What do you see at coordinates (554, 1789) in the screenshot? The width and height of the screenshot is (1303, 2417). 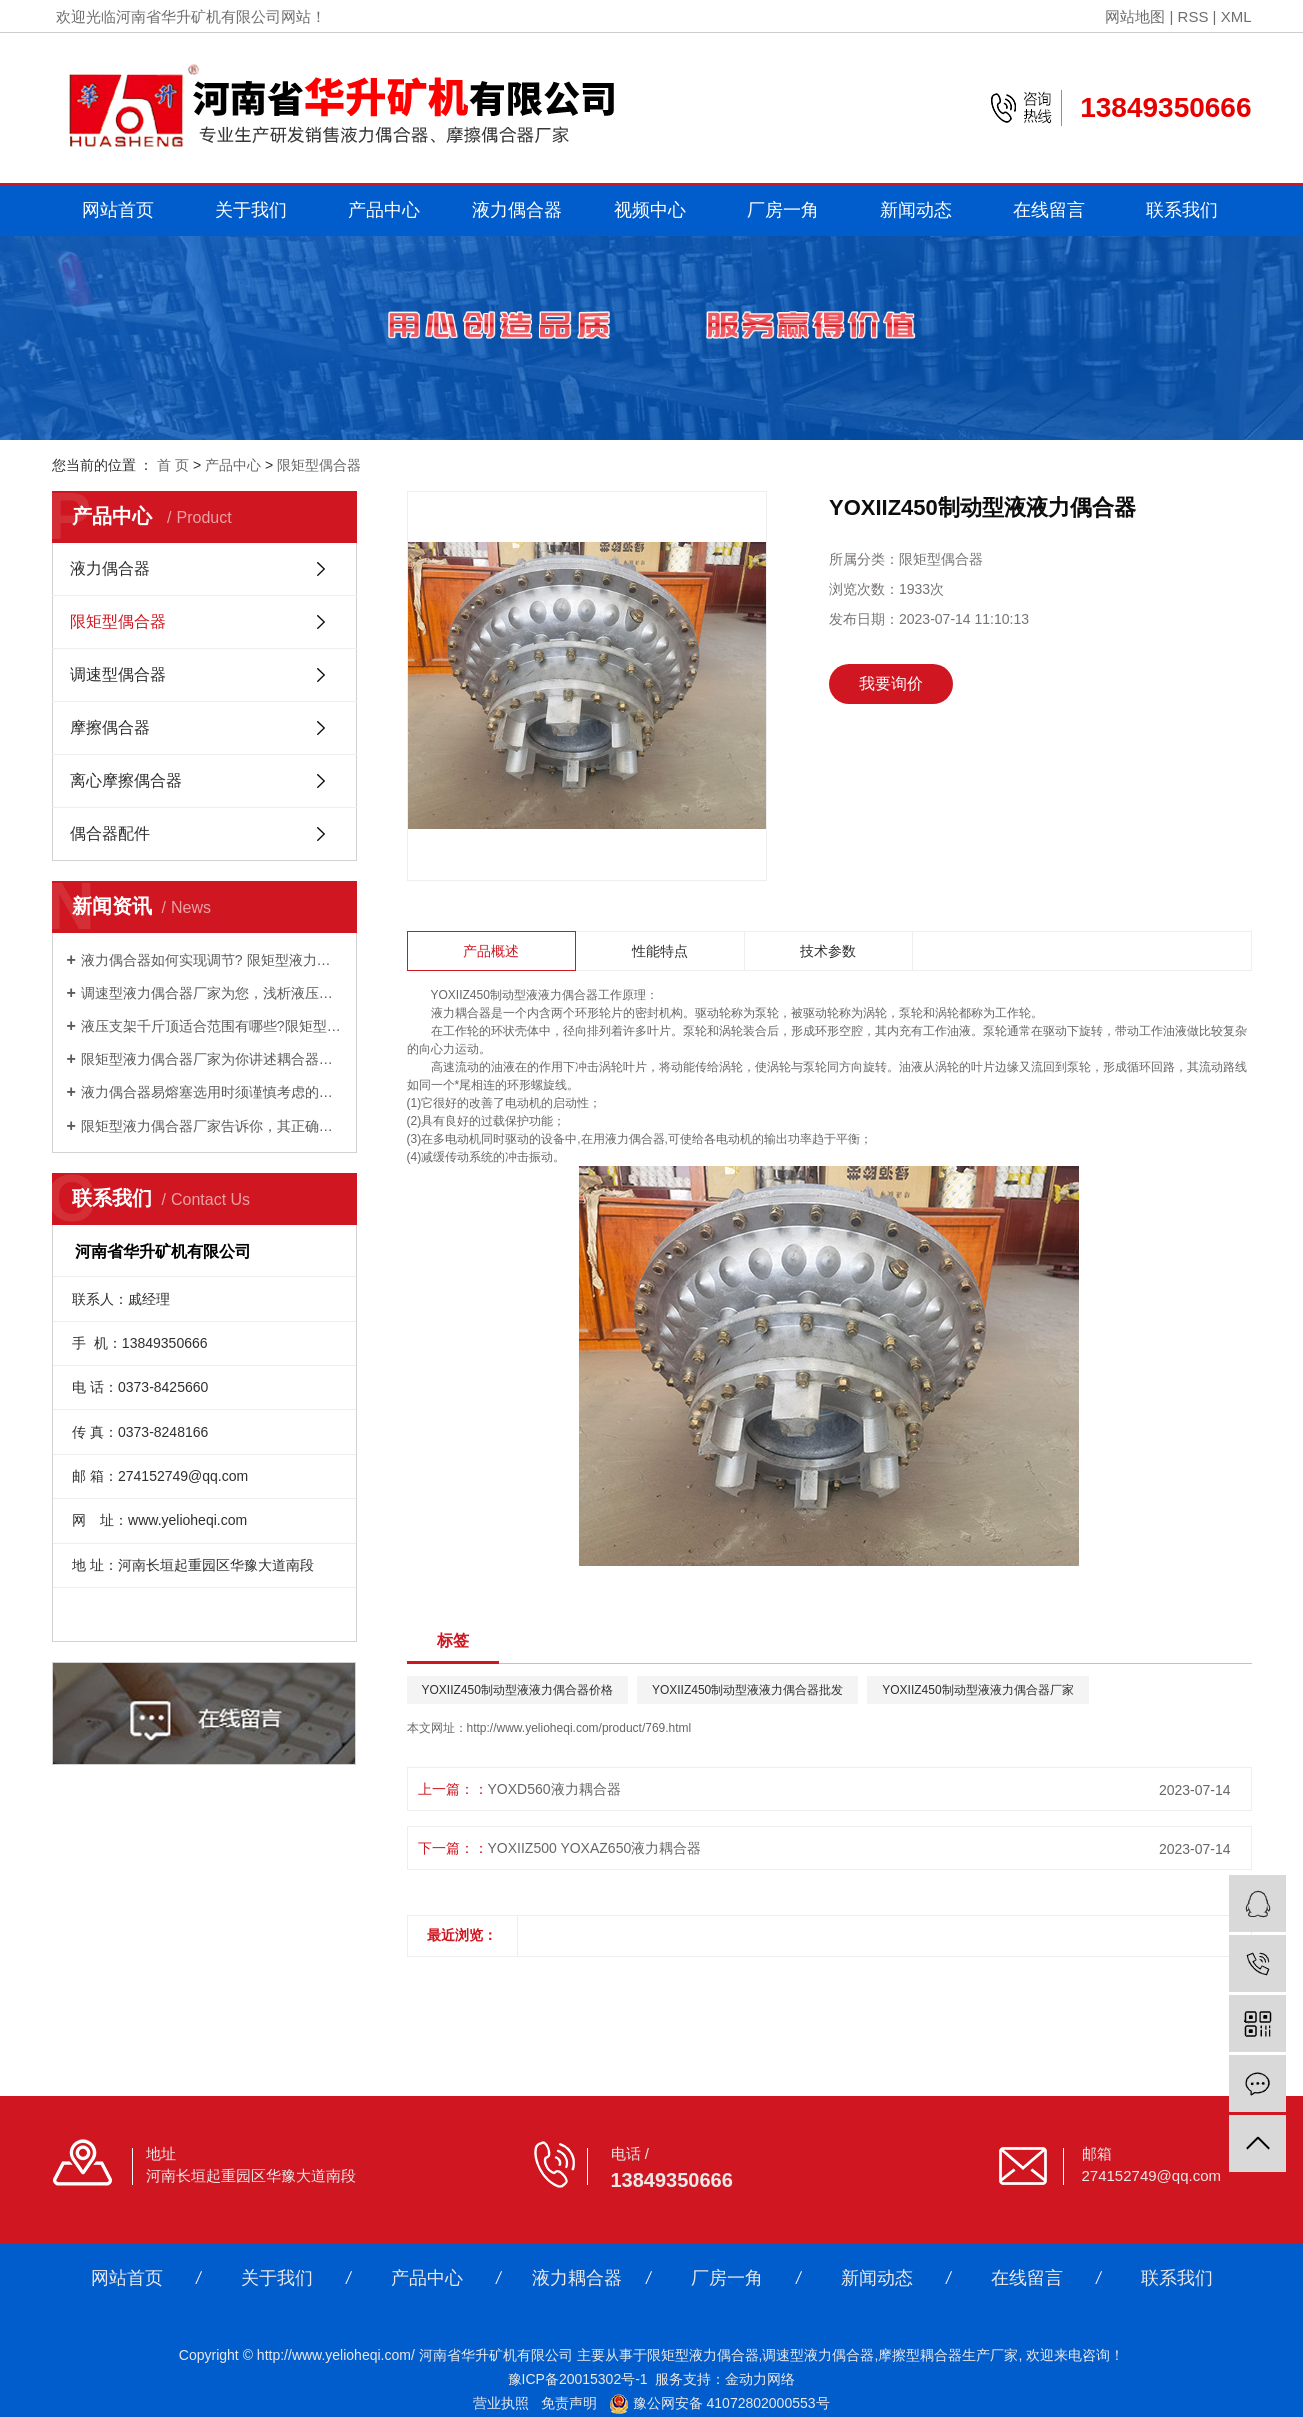 I see `YOXD560液力耦合器` at bounding box center [554, 1789].